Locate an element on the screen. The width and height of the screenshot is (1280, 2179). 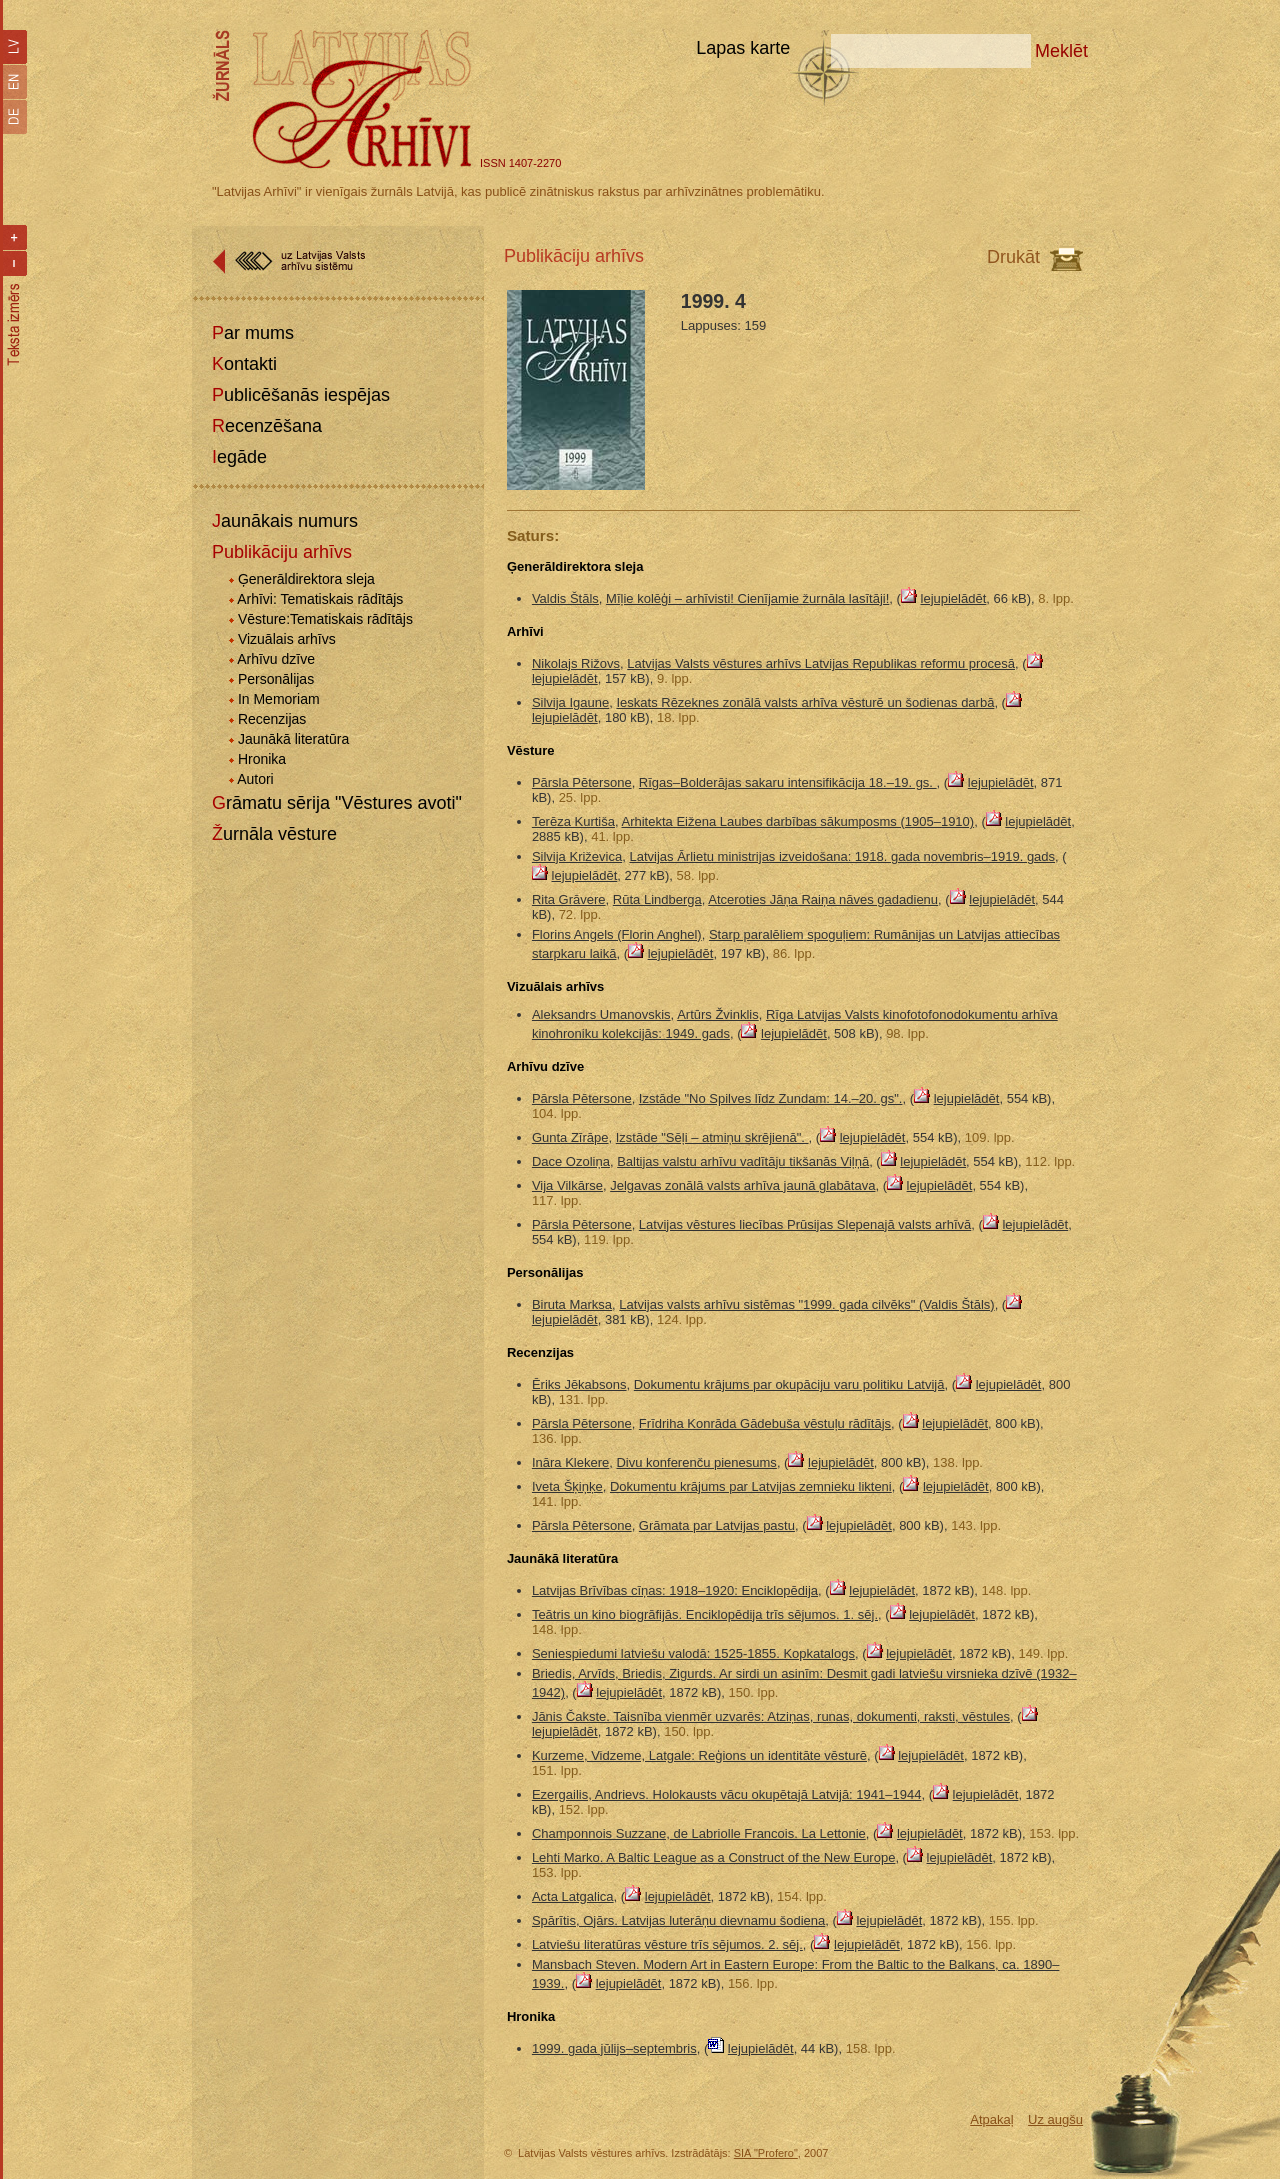
Lehti Marko. A Baltic League as a Construct of the New Europe is located at coordinates (714, 1857).